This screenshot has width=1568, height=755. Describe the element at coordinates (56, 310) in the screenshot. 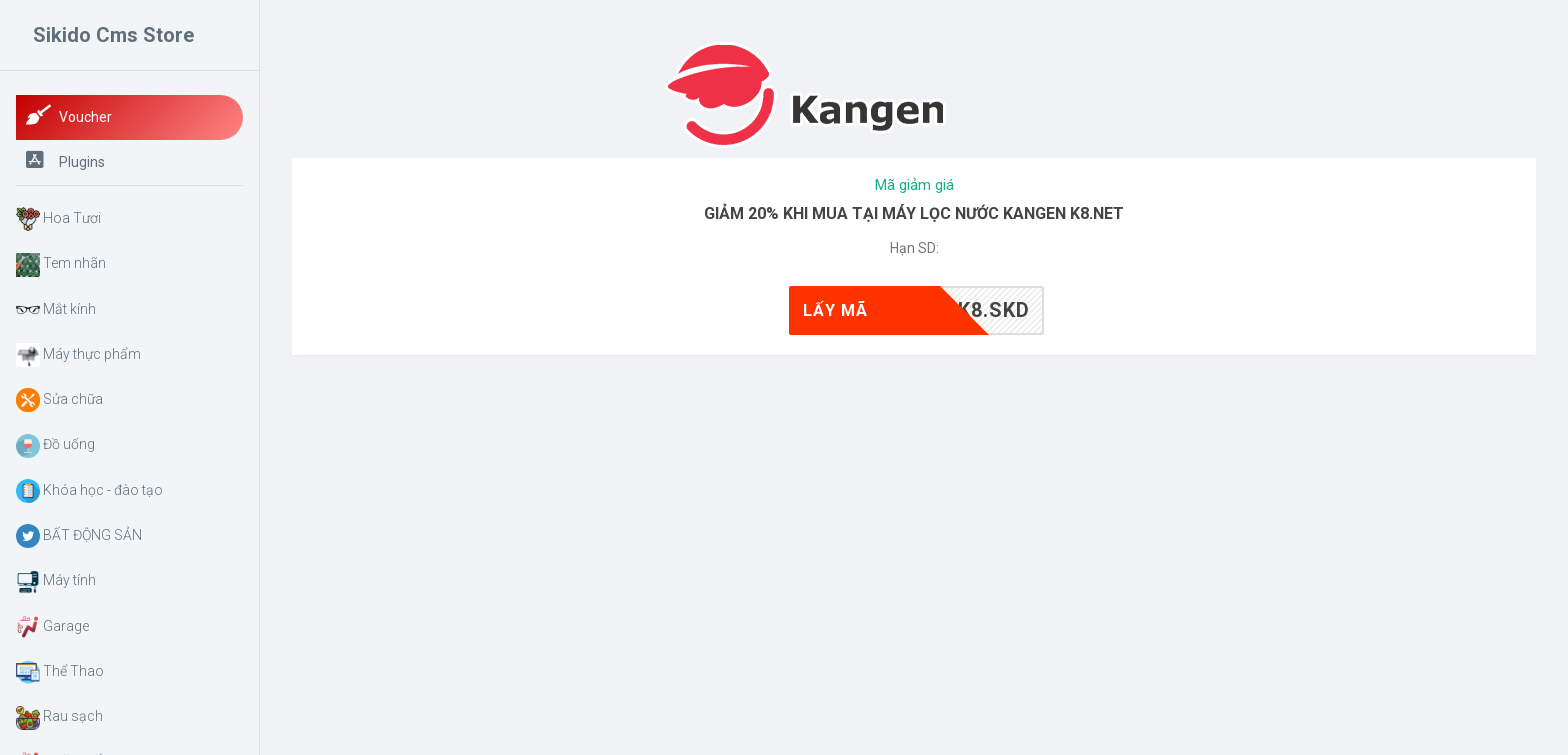

I see `Mắt kính` at that location.